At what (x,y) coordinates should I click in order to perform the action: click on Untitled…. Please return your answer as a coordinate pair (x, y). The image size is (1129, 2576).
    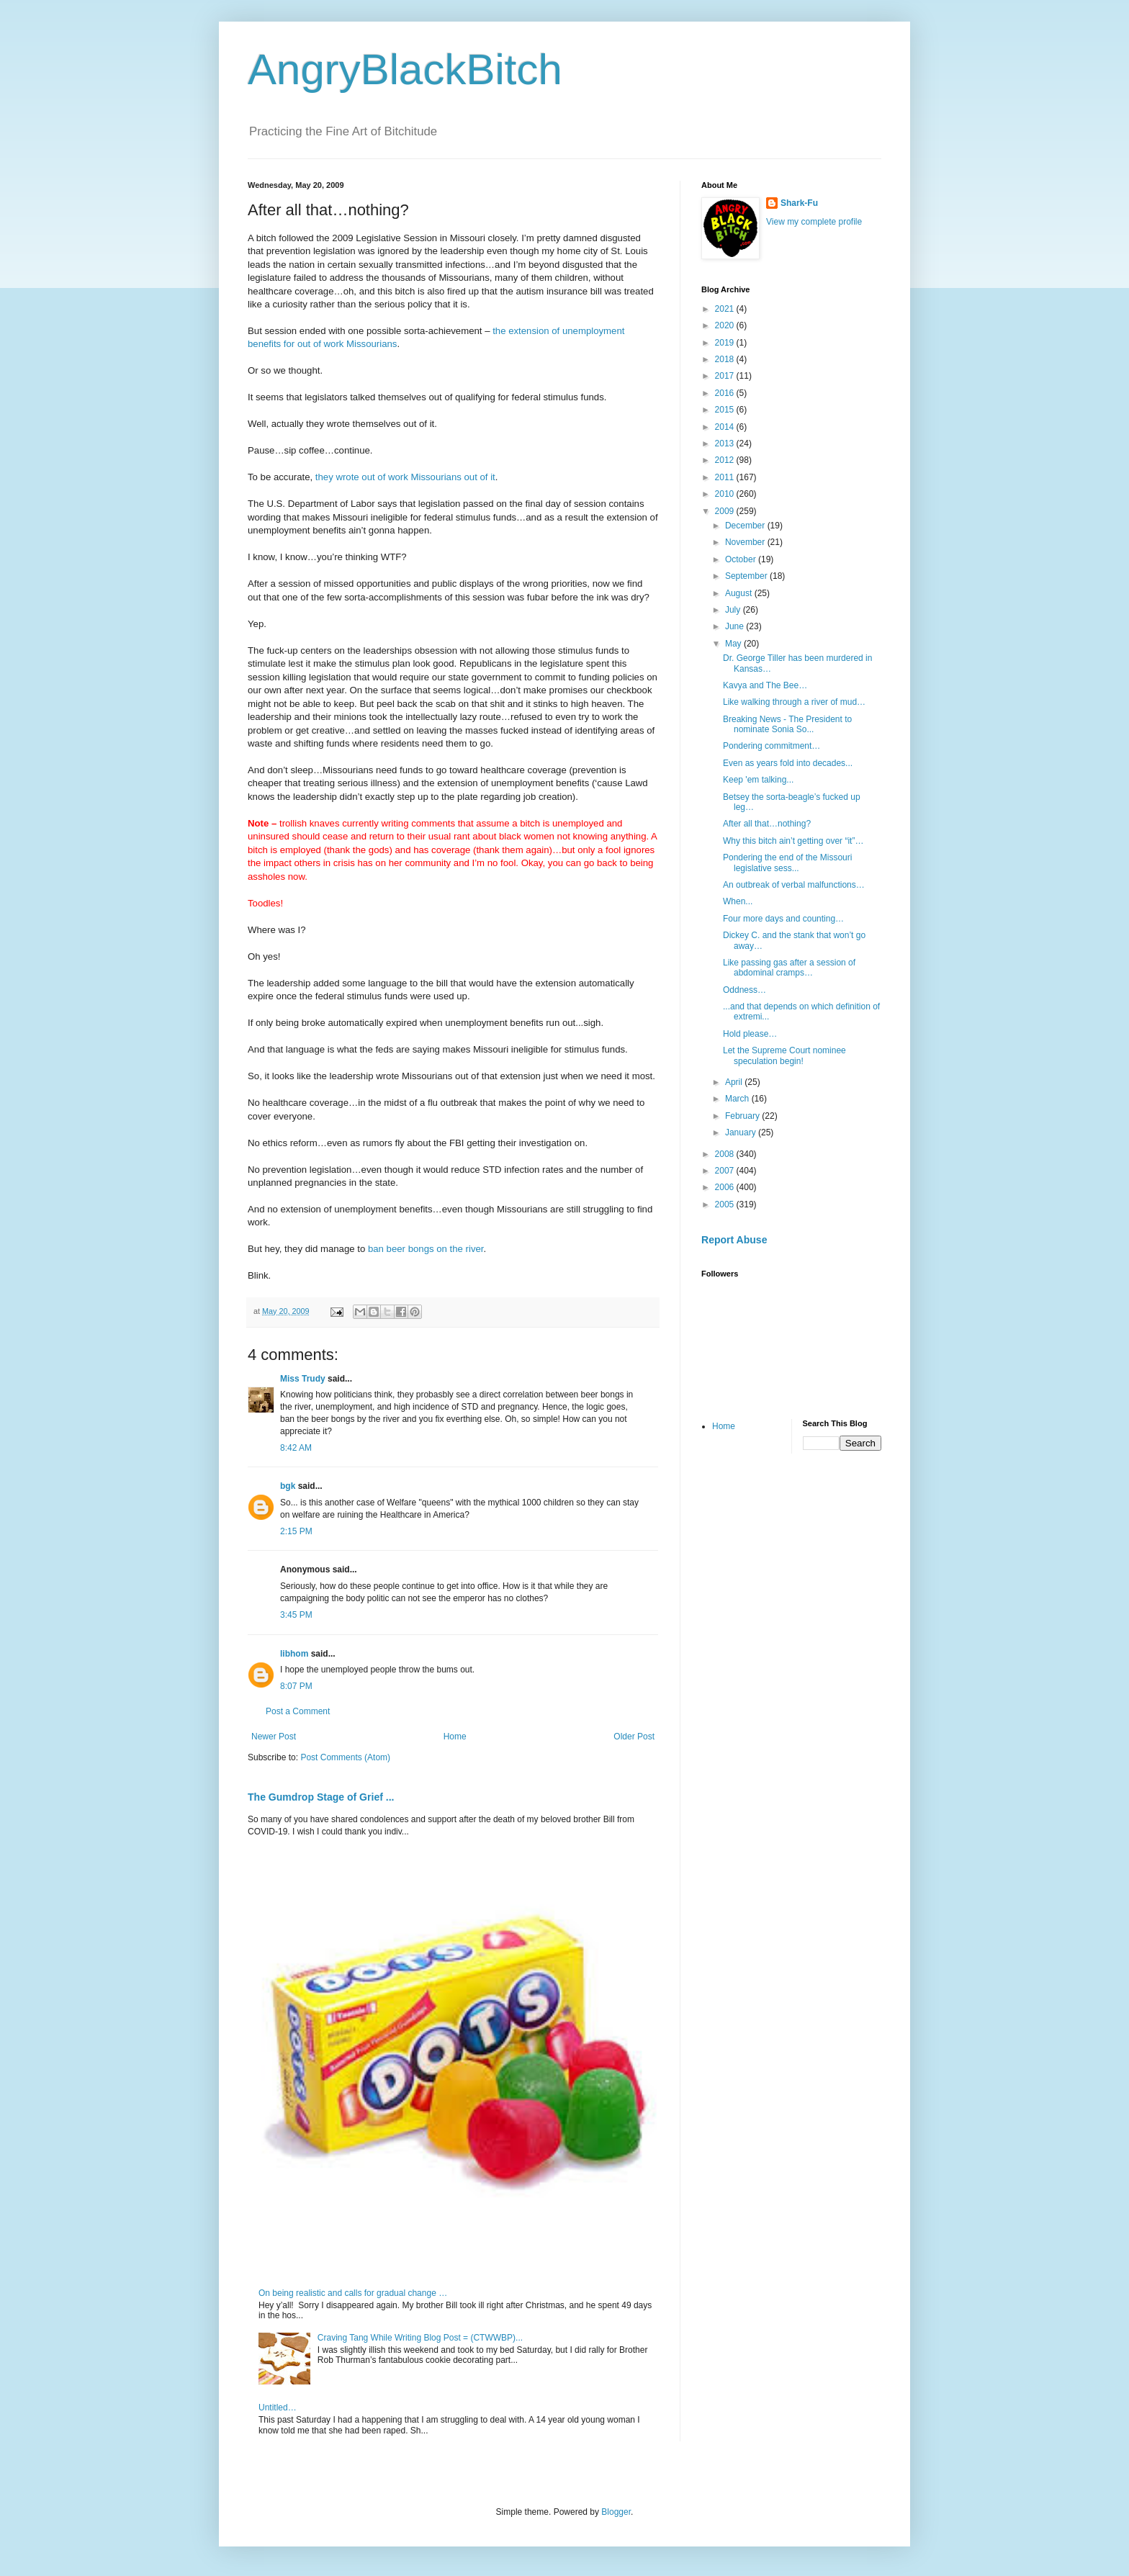
    Looking at the image, I should click on (277, 2407).